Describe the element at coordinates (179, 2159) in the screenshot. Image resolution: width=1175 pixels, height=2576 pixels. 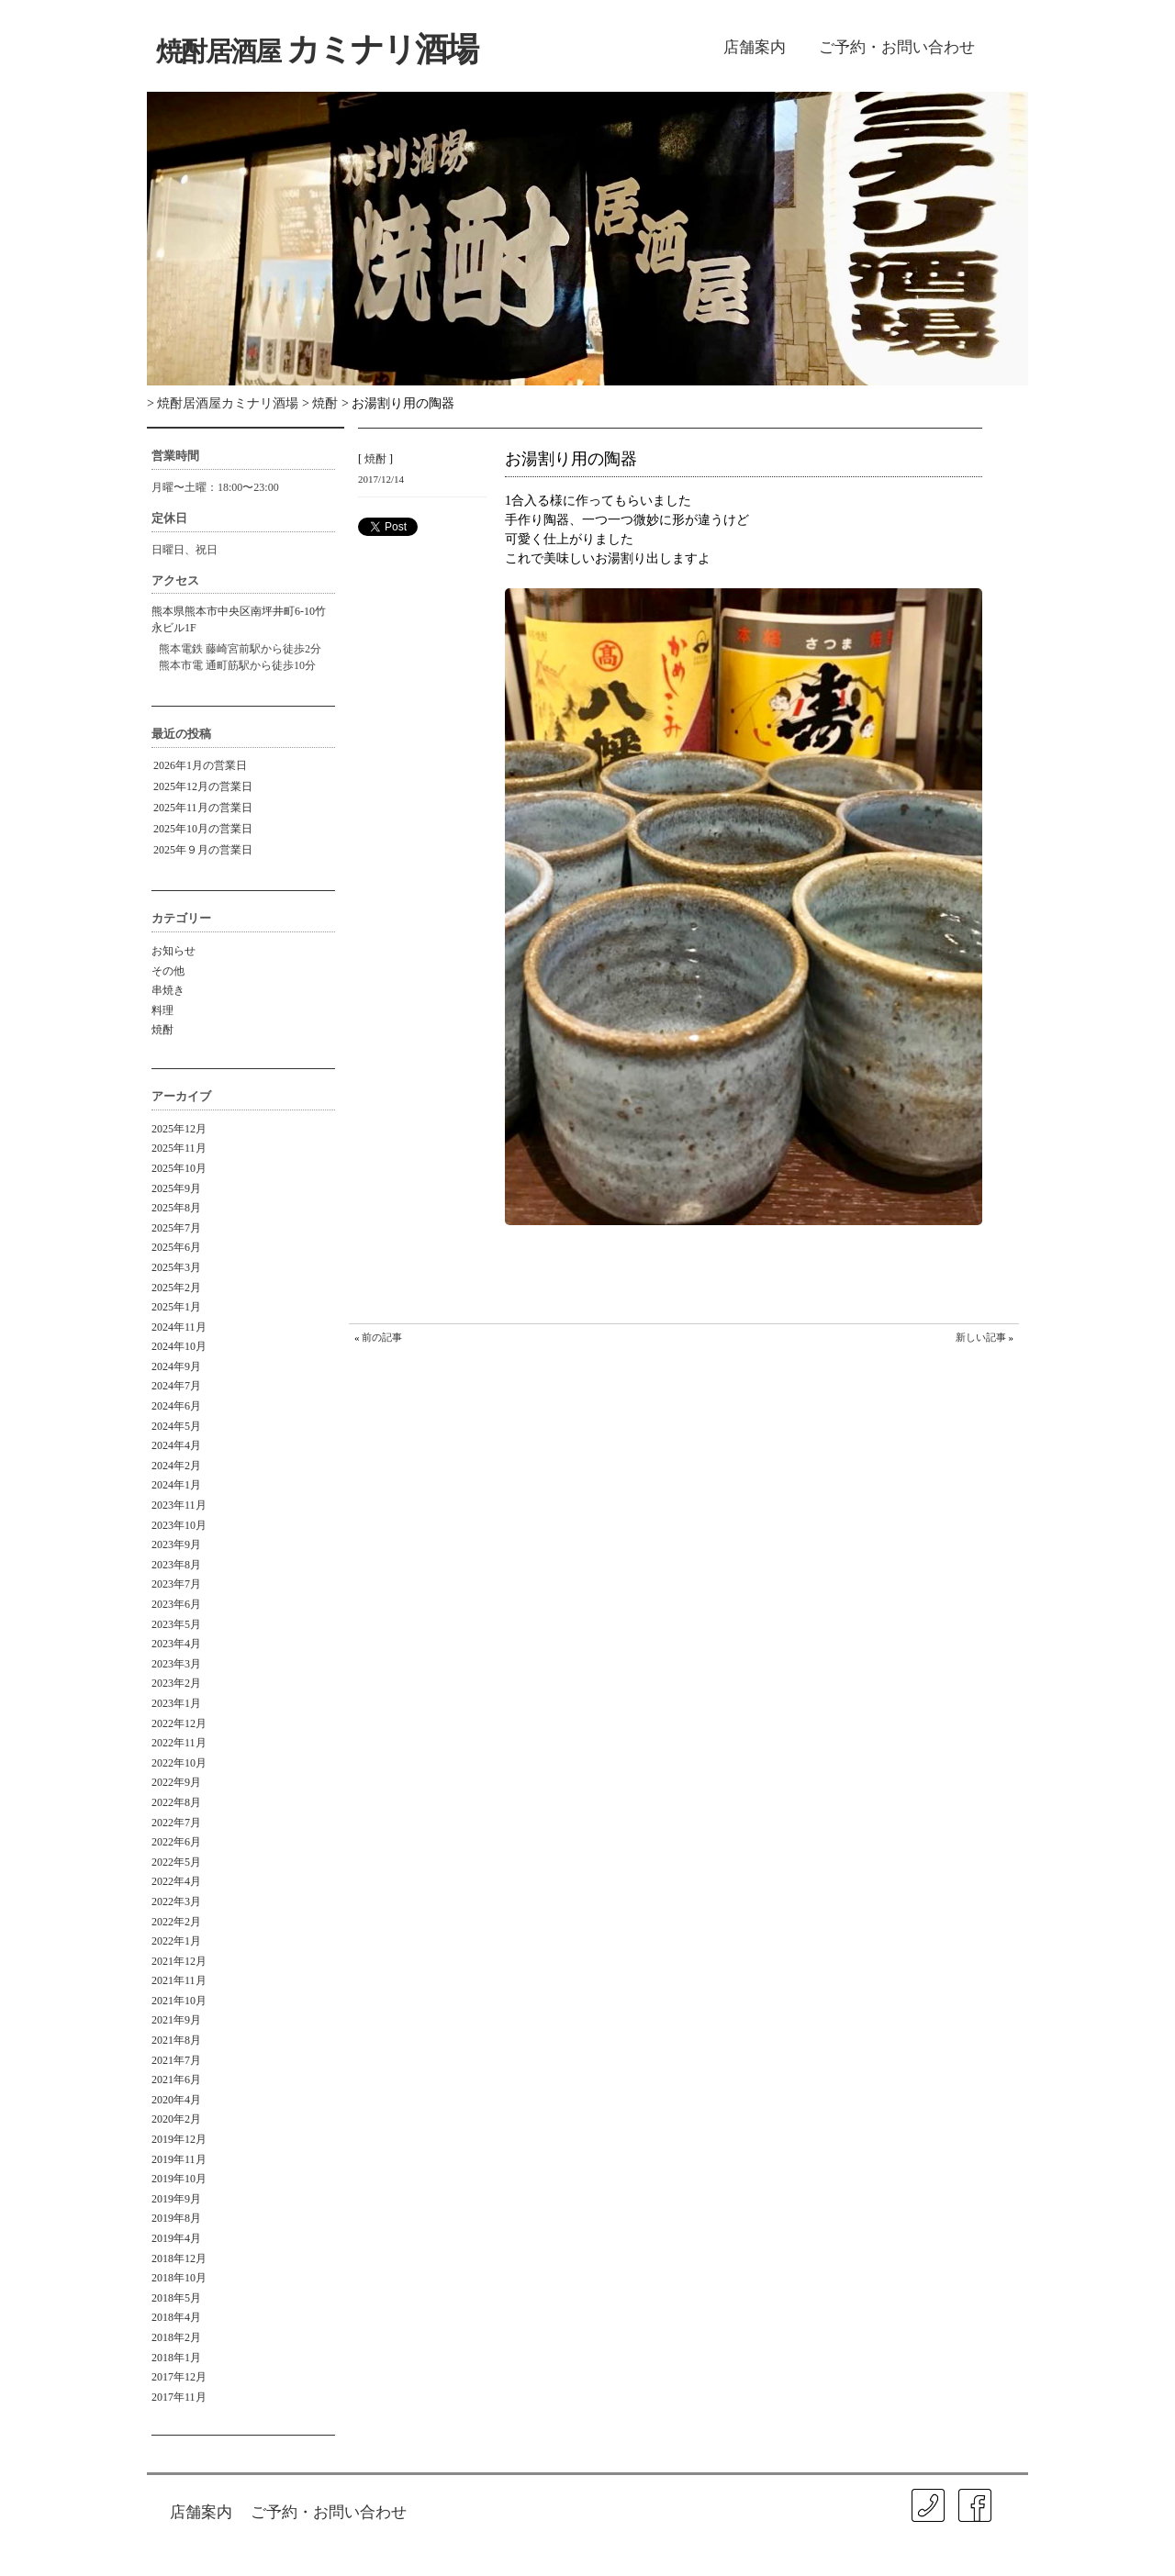
I see `2019年11月` at that location.